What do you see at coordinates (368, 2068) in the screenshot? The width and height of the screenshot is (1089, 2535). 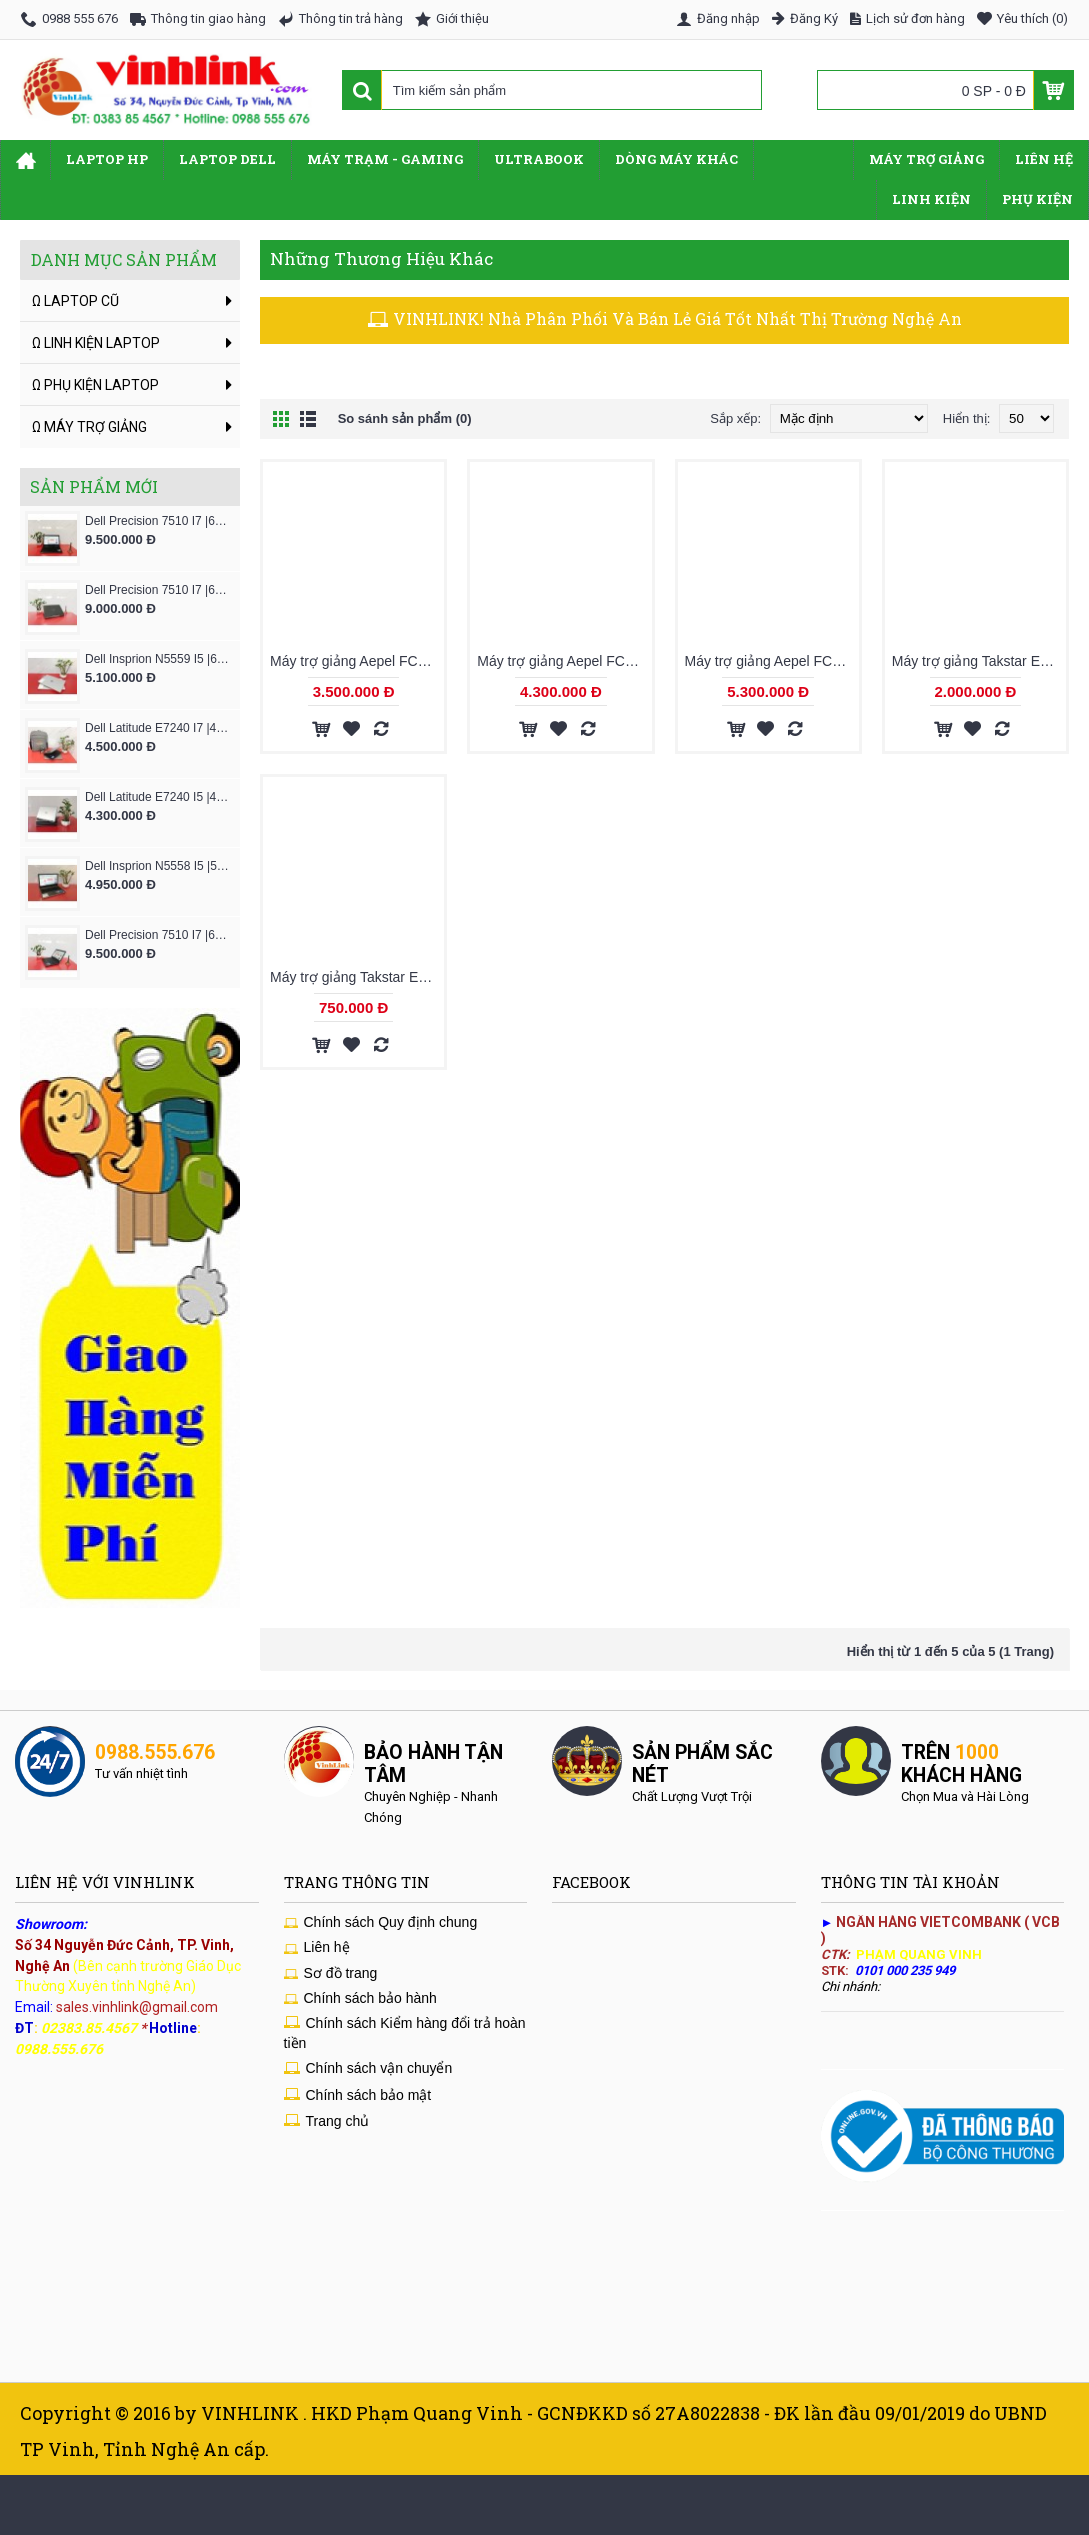 I see `Chính sách vận chuyển` at bounding box center [368, 2068].